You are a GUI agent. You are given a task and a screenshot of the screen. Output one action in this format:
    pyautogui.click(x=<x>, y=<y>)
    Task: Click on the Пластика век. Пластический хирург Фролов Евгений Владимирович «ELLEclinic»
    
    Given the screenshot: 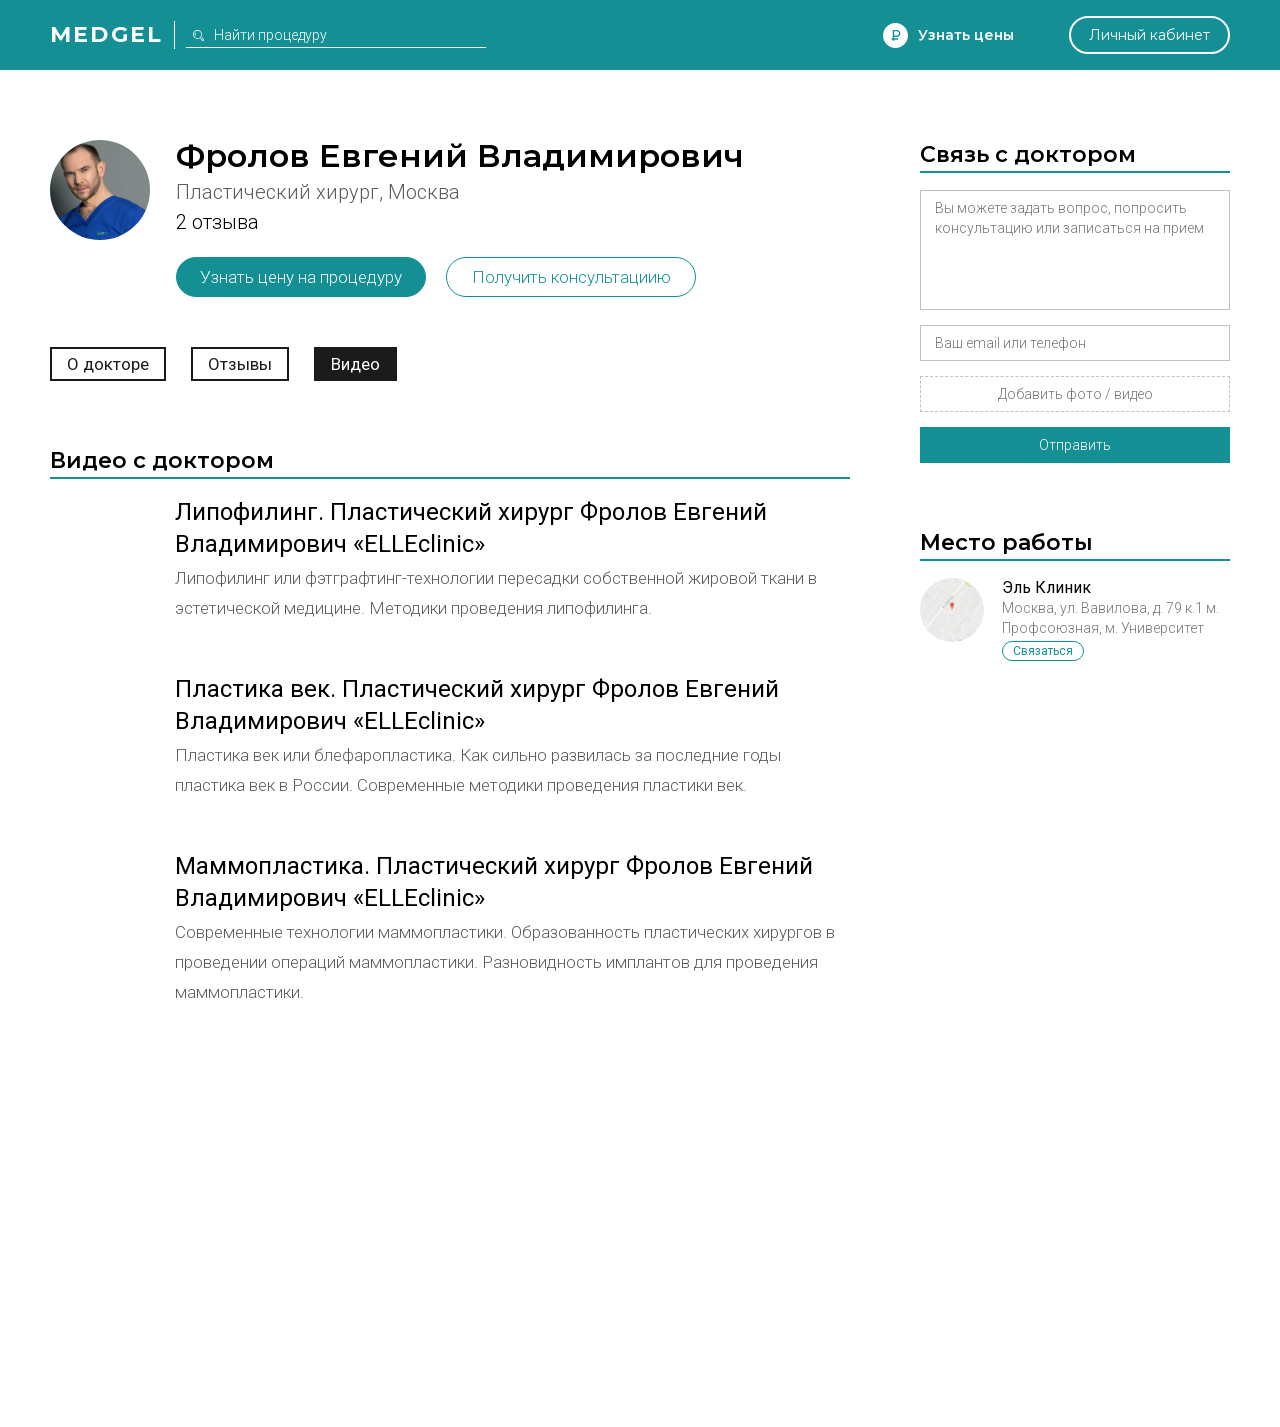 What is the action you would take?
    pyautogui.click(x=477, y=705)
    